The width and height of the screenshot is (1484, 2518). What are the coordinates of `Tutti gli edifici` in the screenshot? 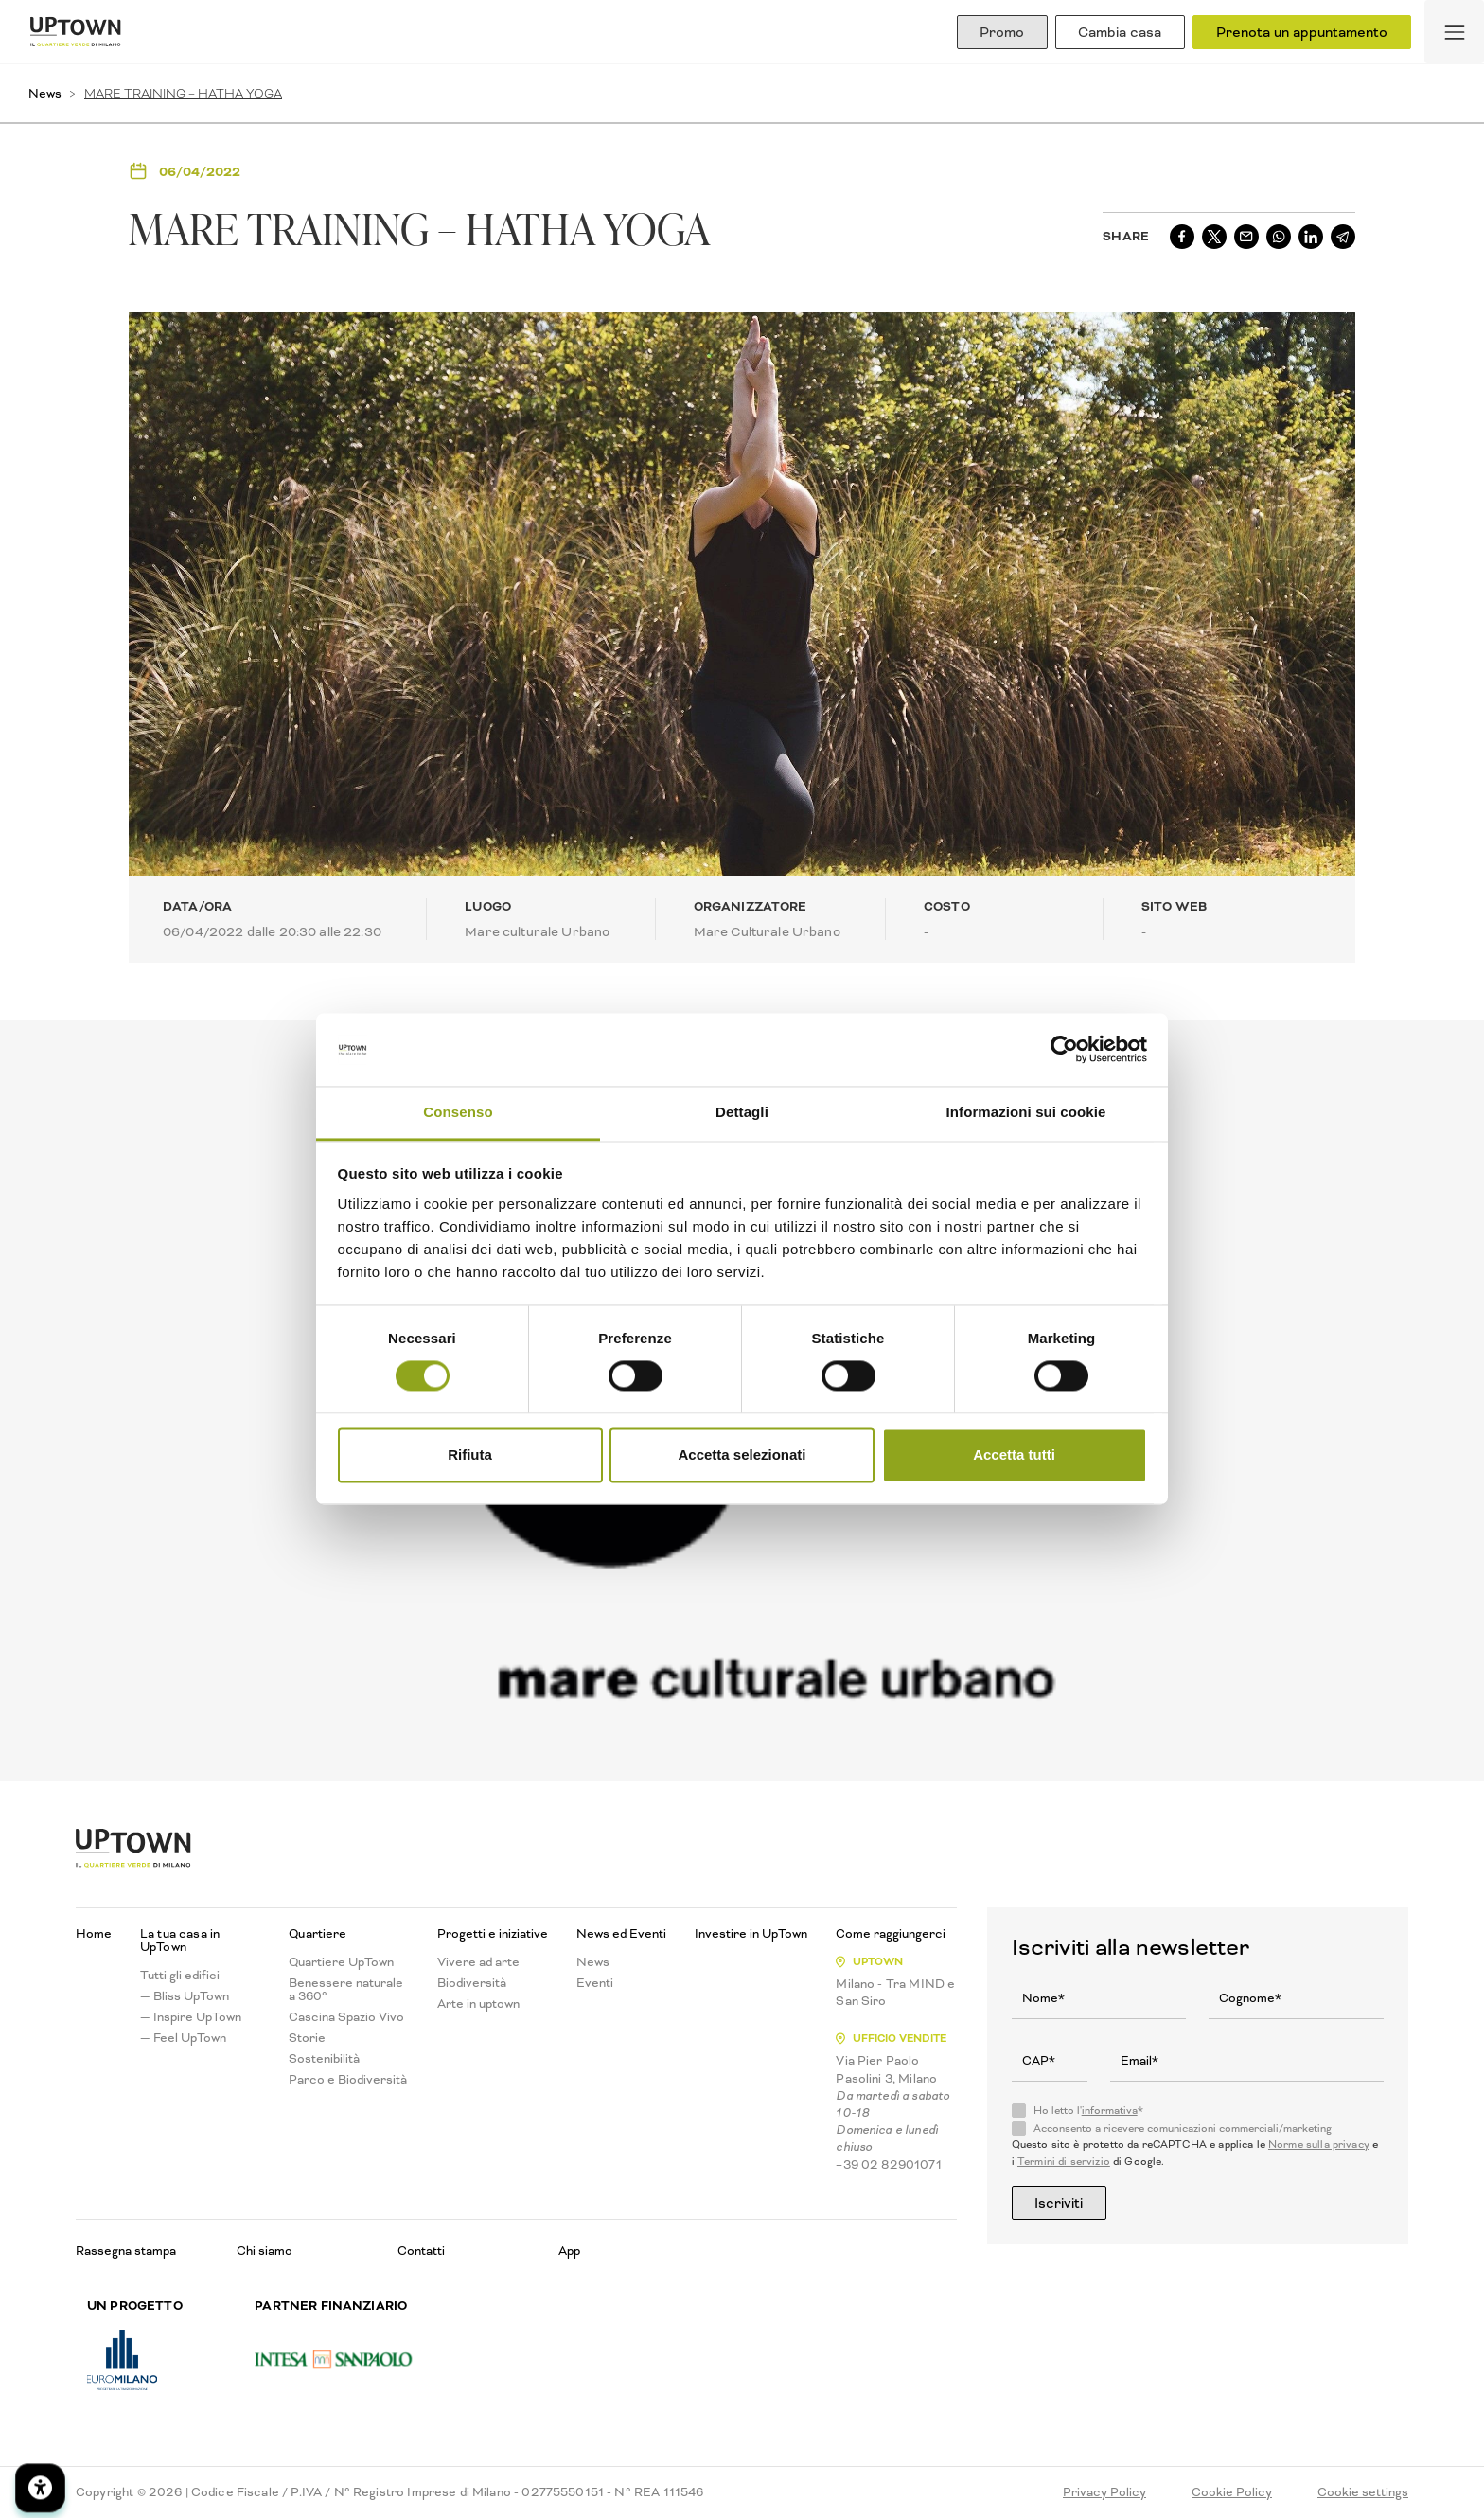 It's located at (180, 1975).